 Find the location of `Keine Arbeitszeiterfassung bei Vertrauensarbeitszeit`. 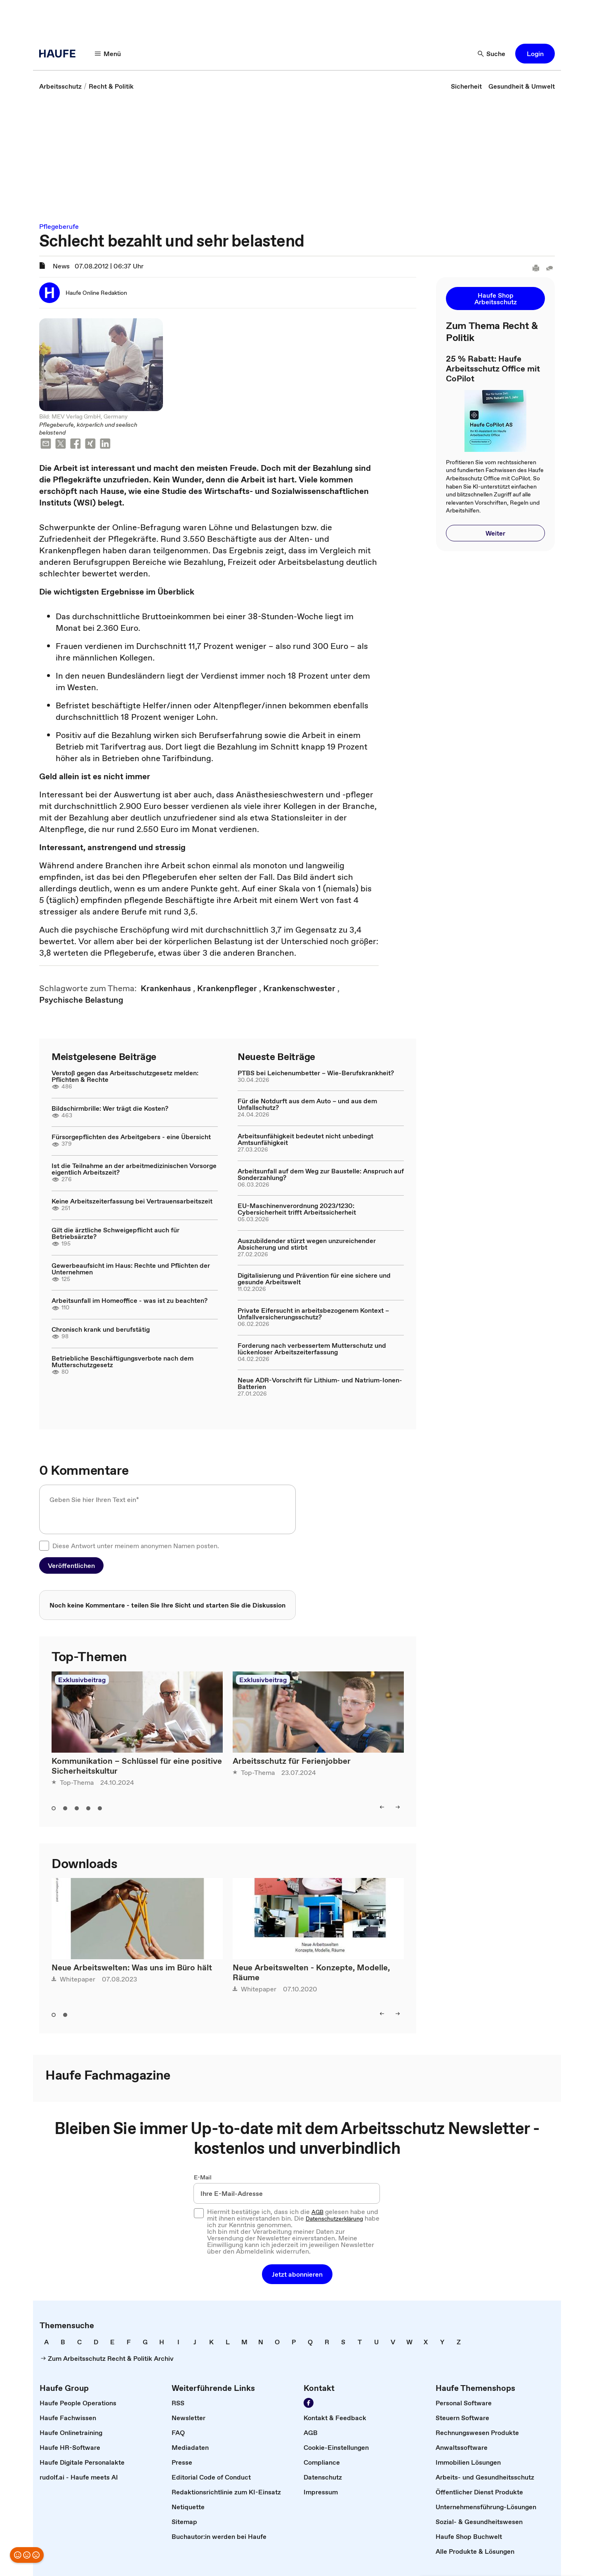

Keine Arbeitszeiterfassung bei Vertrauensarbeitszeit is located at coordinates (132, 1201).